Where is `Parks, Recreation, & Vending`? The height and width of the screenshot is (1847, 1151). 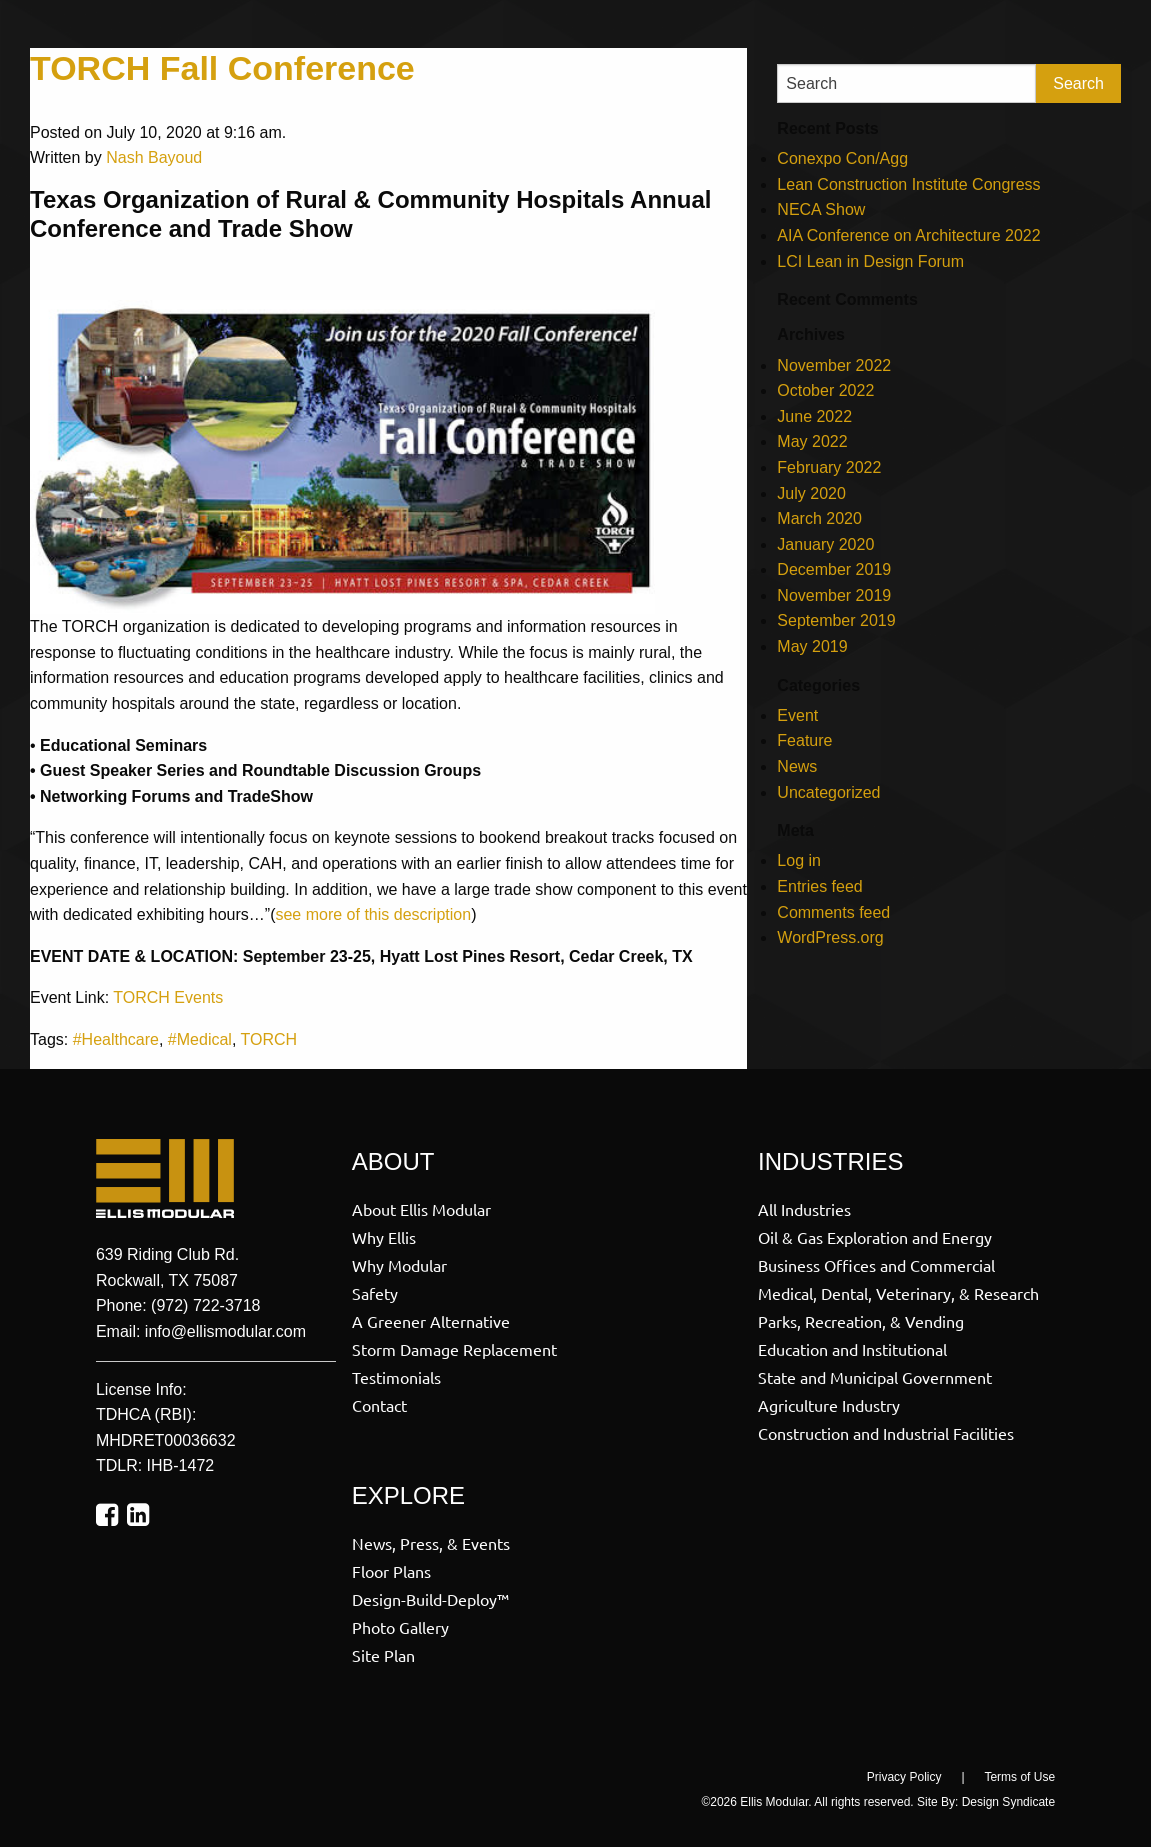 Parks, Recreation, & Vending is located at coordinates (861, 1320).